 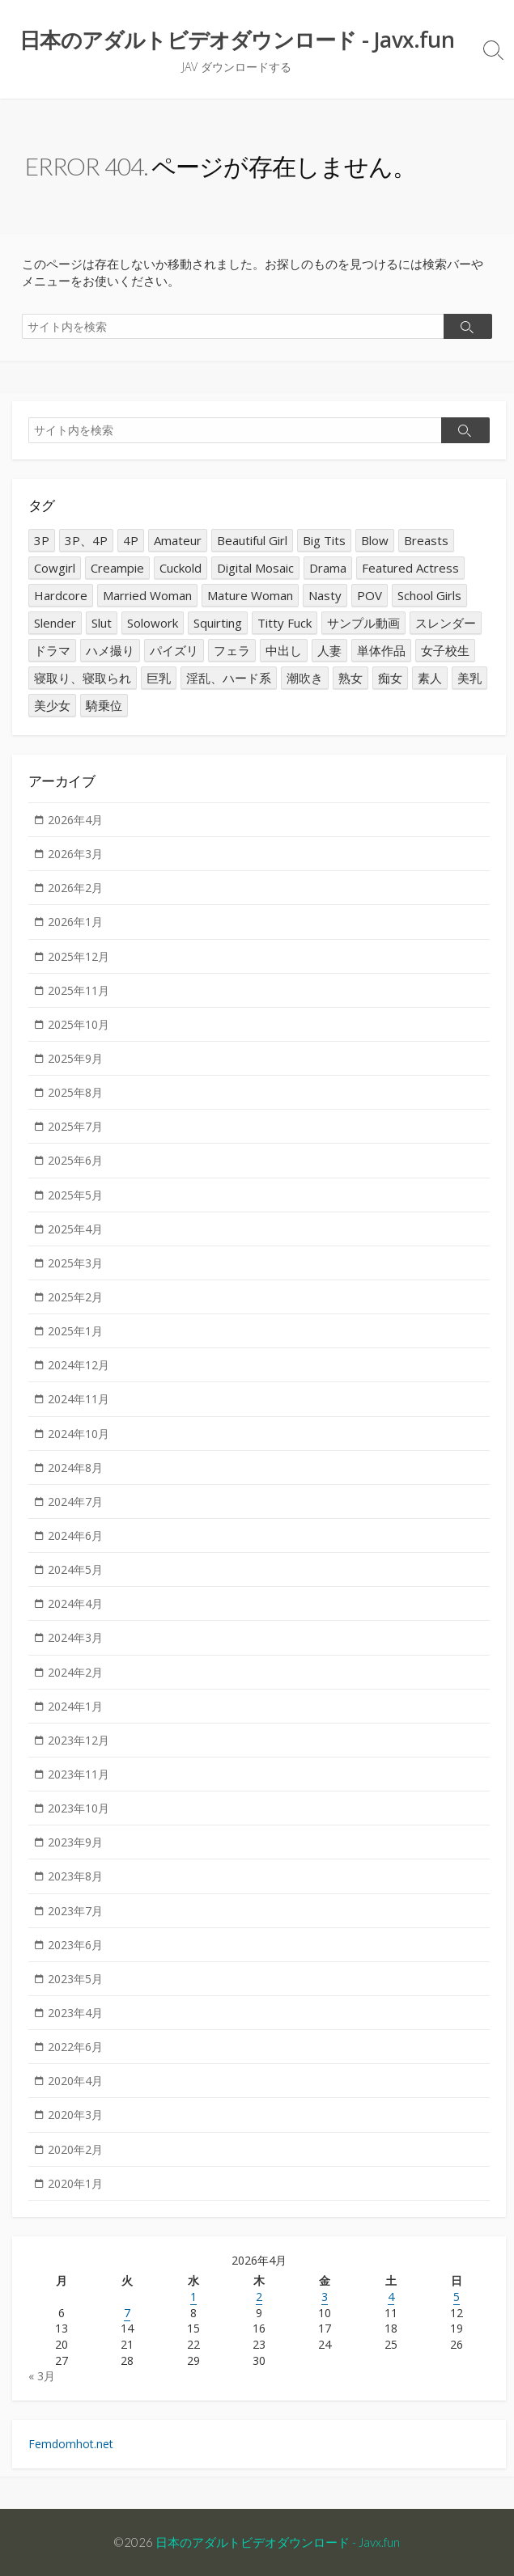 What do you see at coordinates (75, 1876) in the screenshot?
I see `2023年8月` at bounding box center [75, 1876].